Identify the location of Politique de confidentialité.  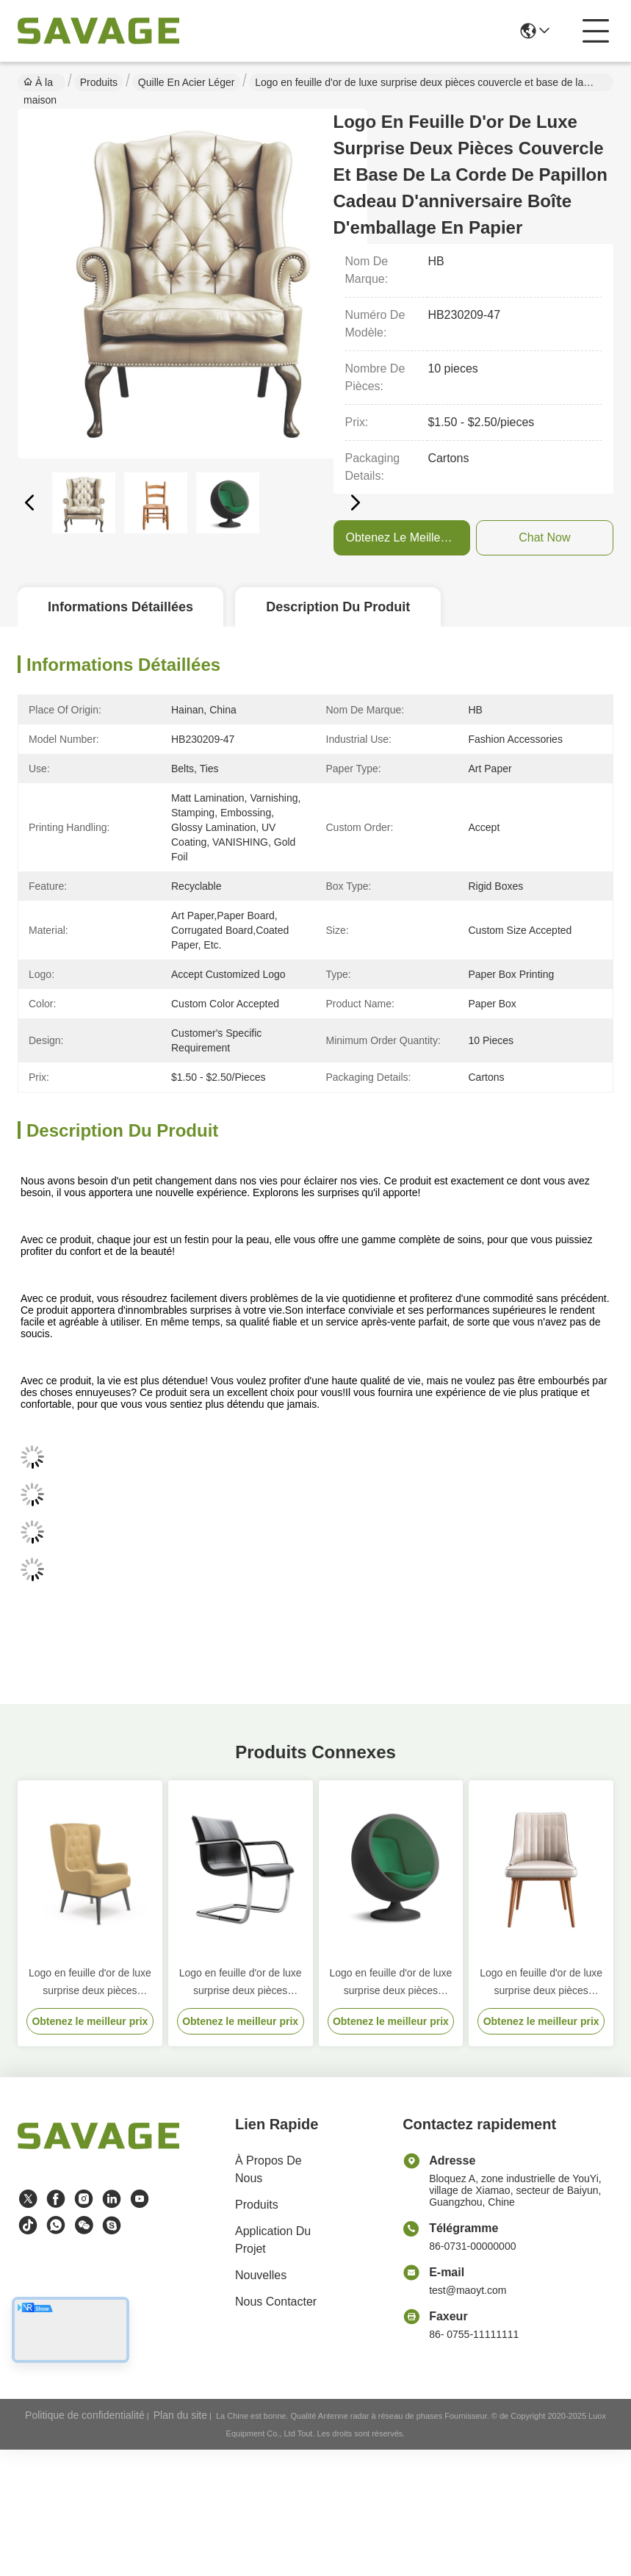
(85, 2415).